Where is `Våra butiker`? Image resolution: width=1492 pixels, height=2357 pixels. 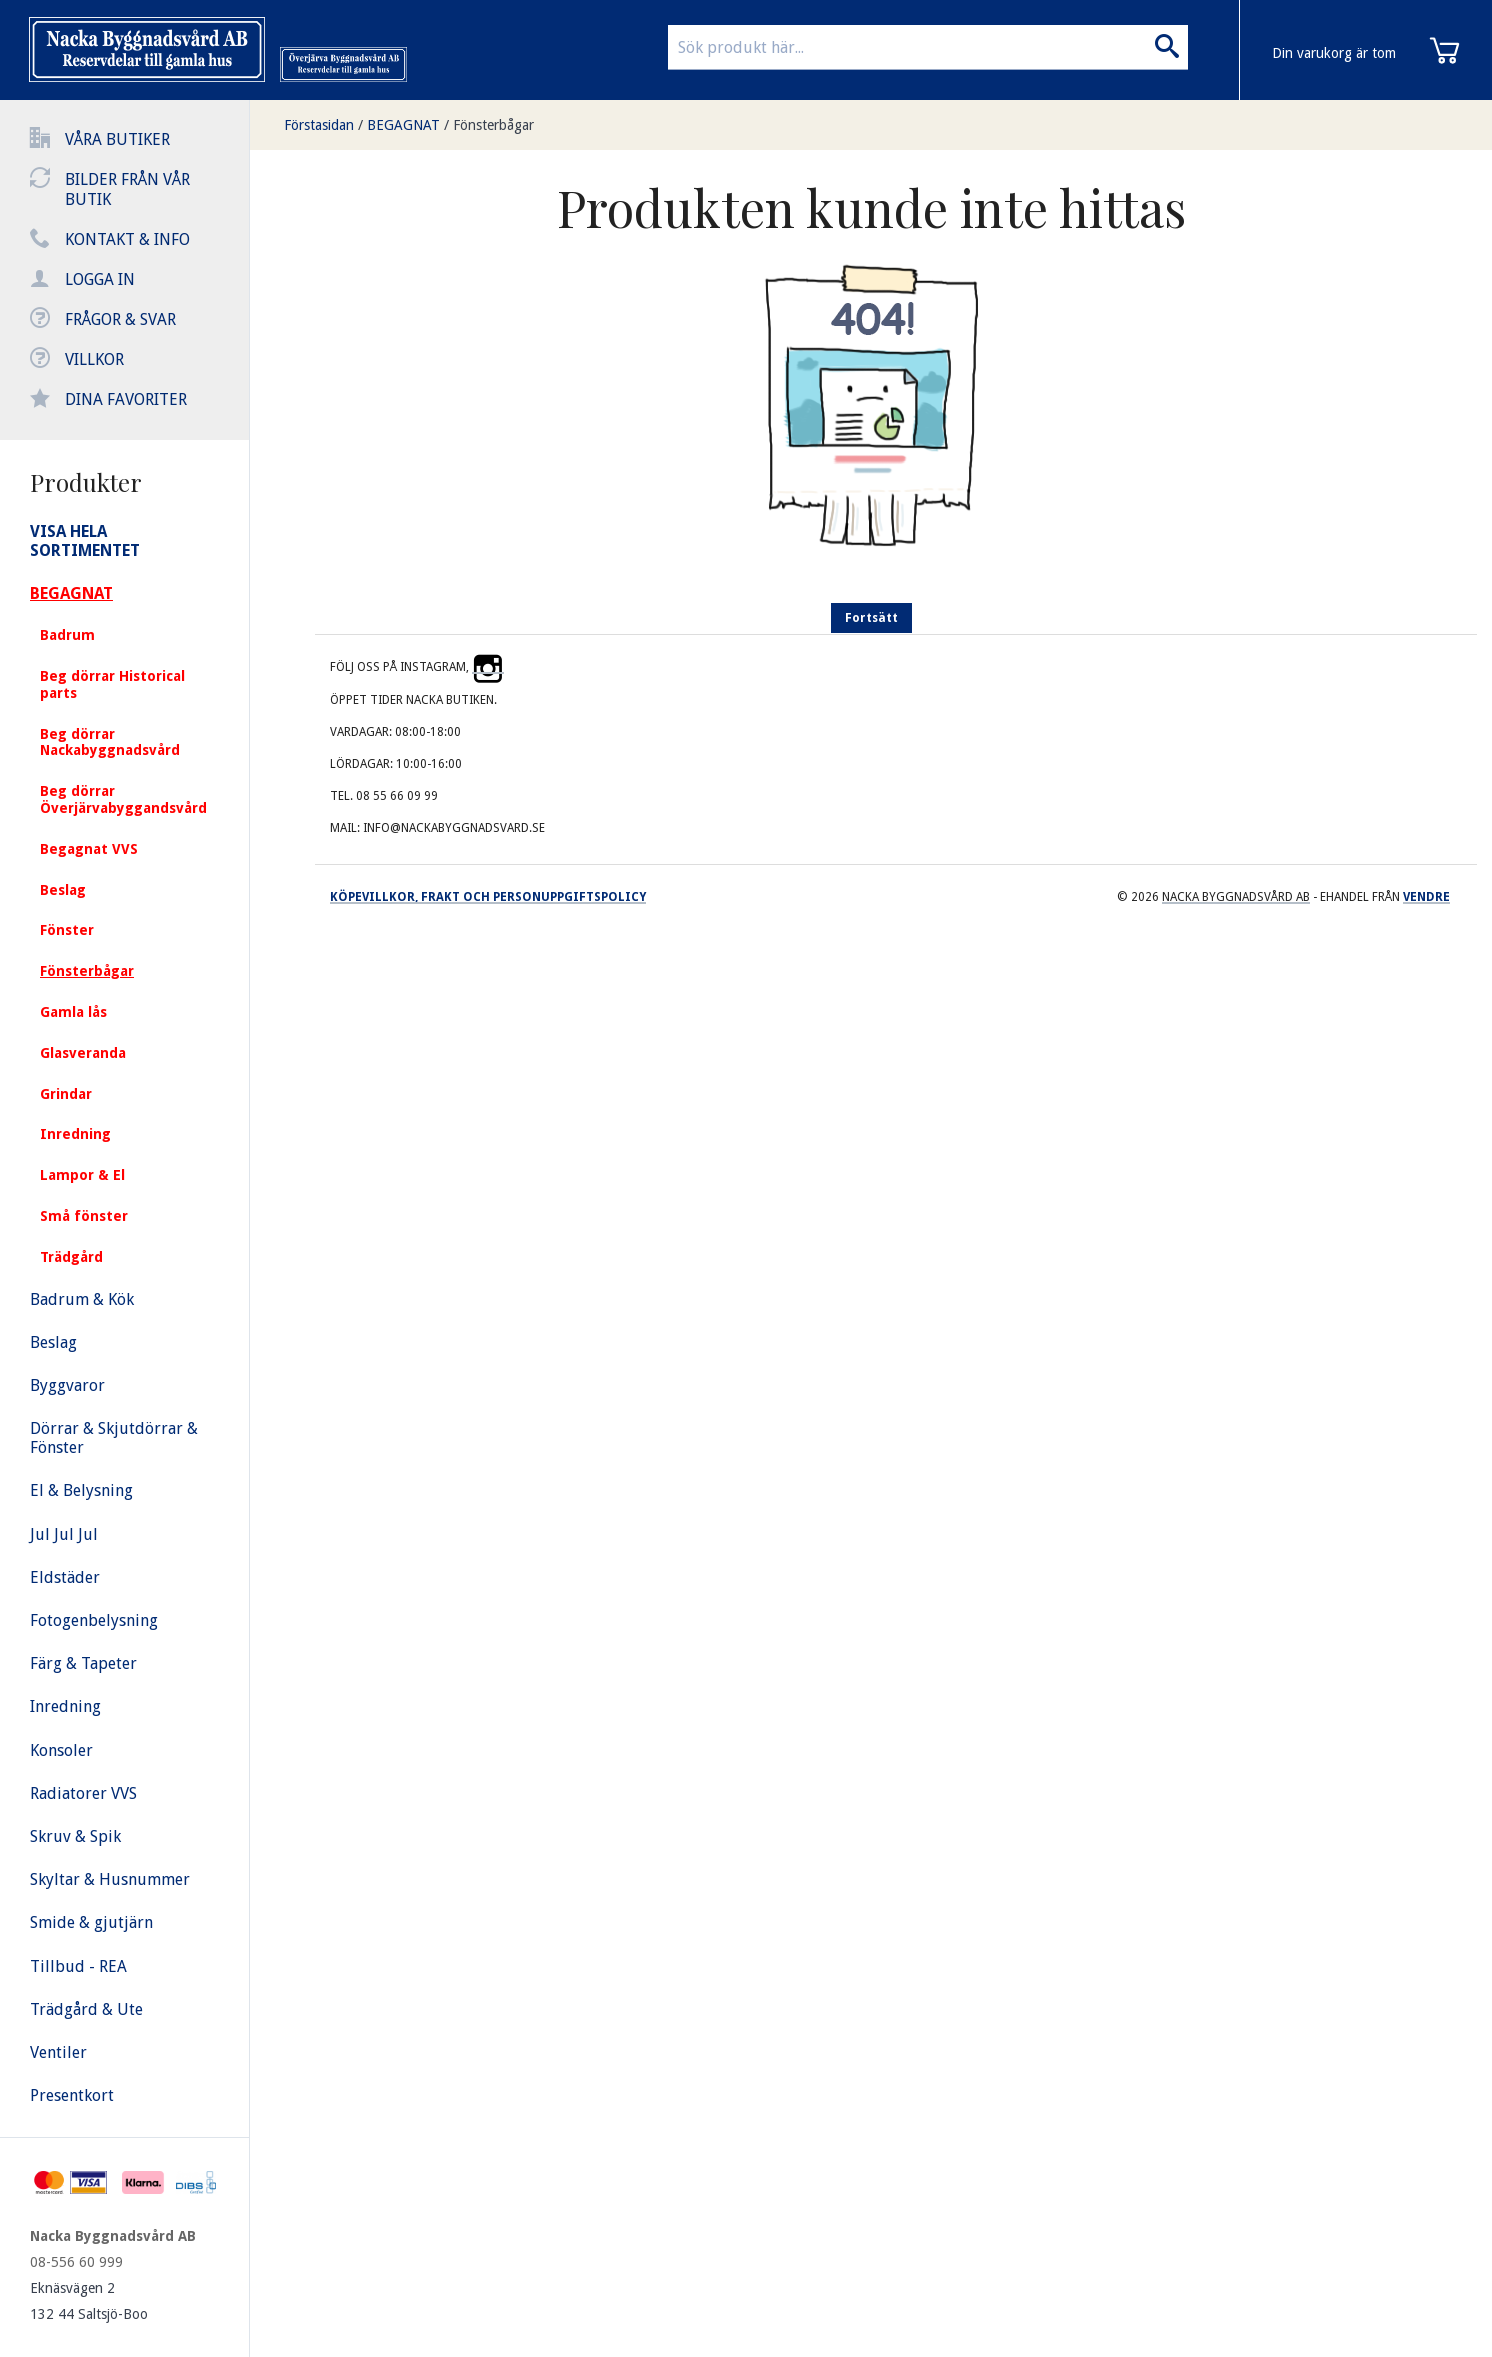 Våra butiker is located at coordinates (117, 139).